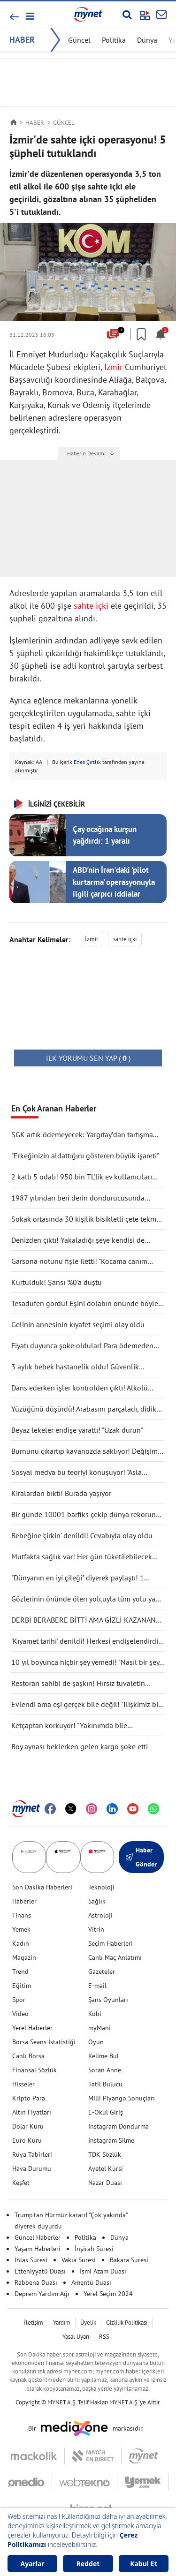 This screenshot has height=2576, width=176. I want to click on Canlı Maç Anlatımı, so click(115, 1957).